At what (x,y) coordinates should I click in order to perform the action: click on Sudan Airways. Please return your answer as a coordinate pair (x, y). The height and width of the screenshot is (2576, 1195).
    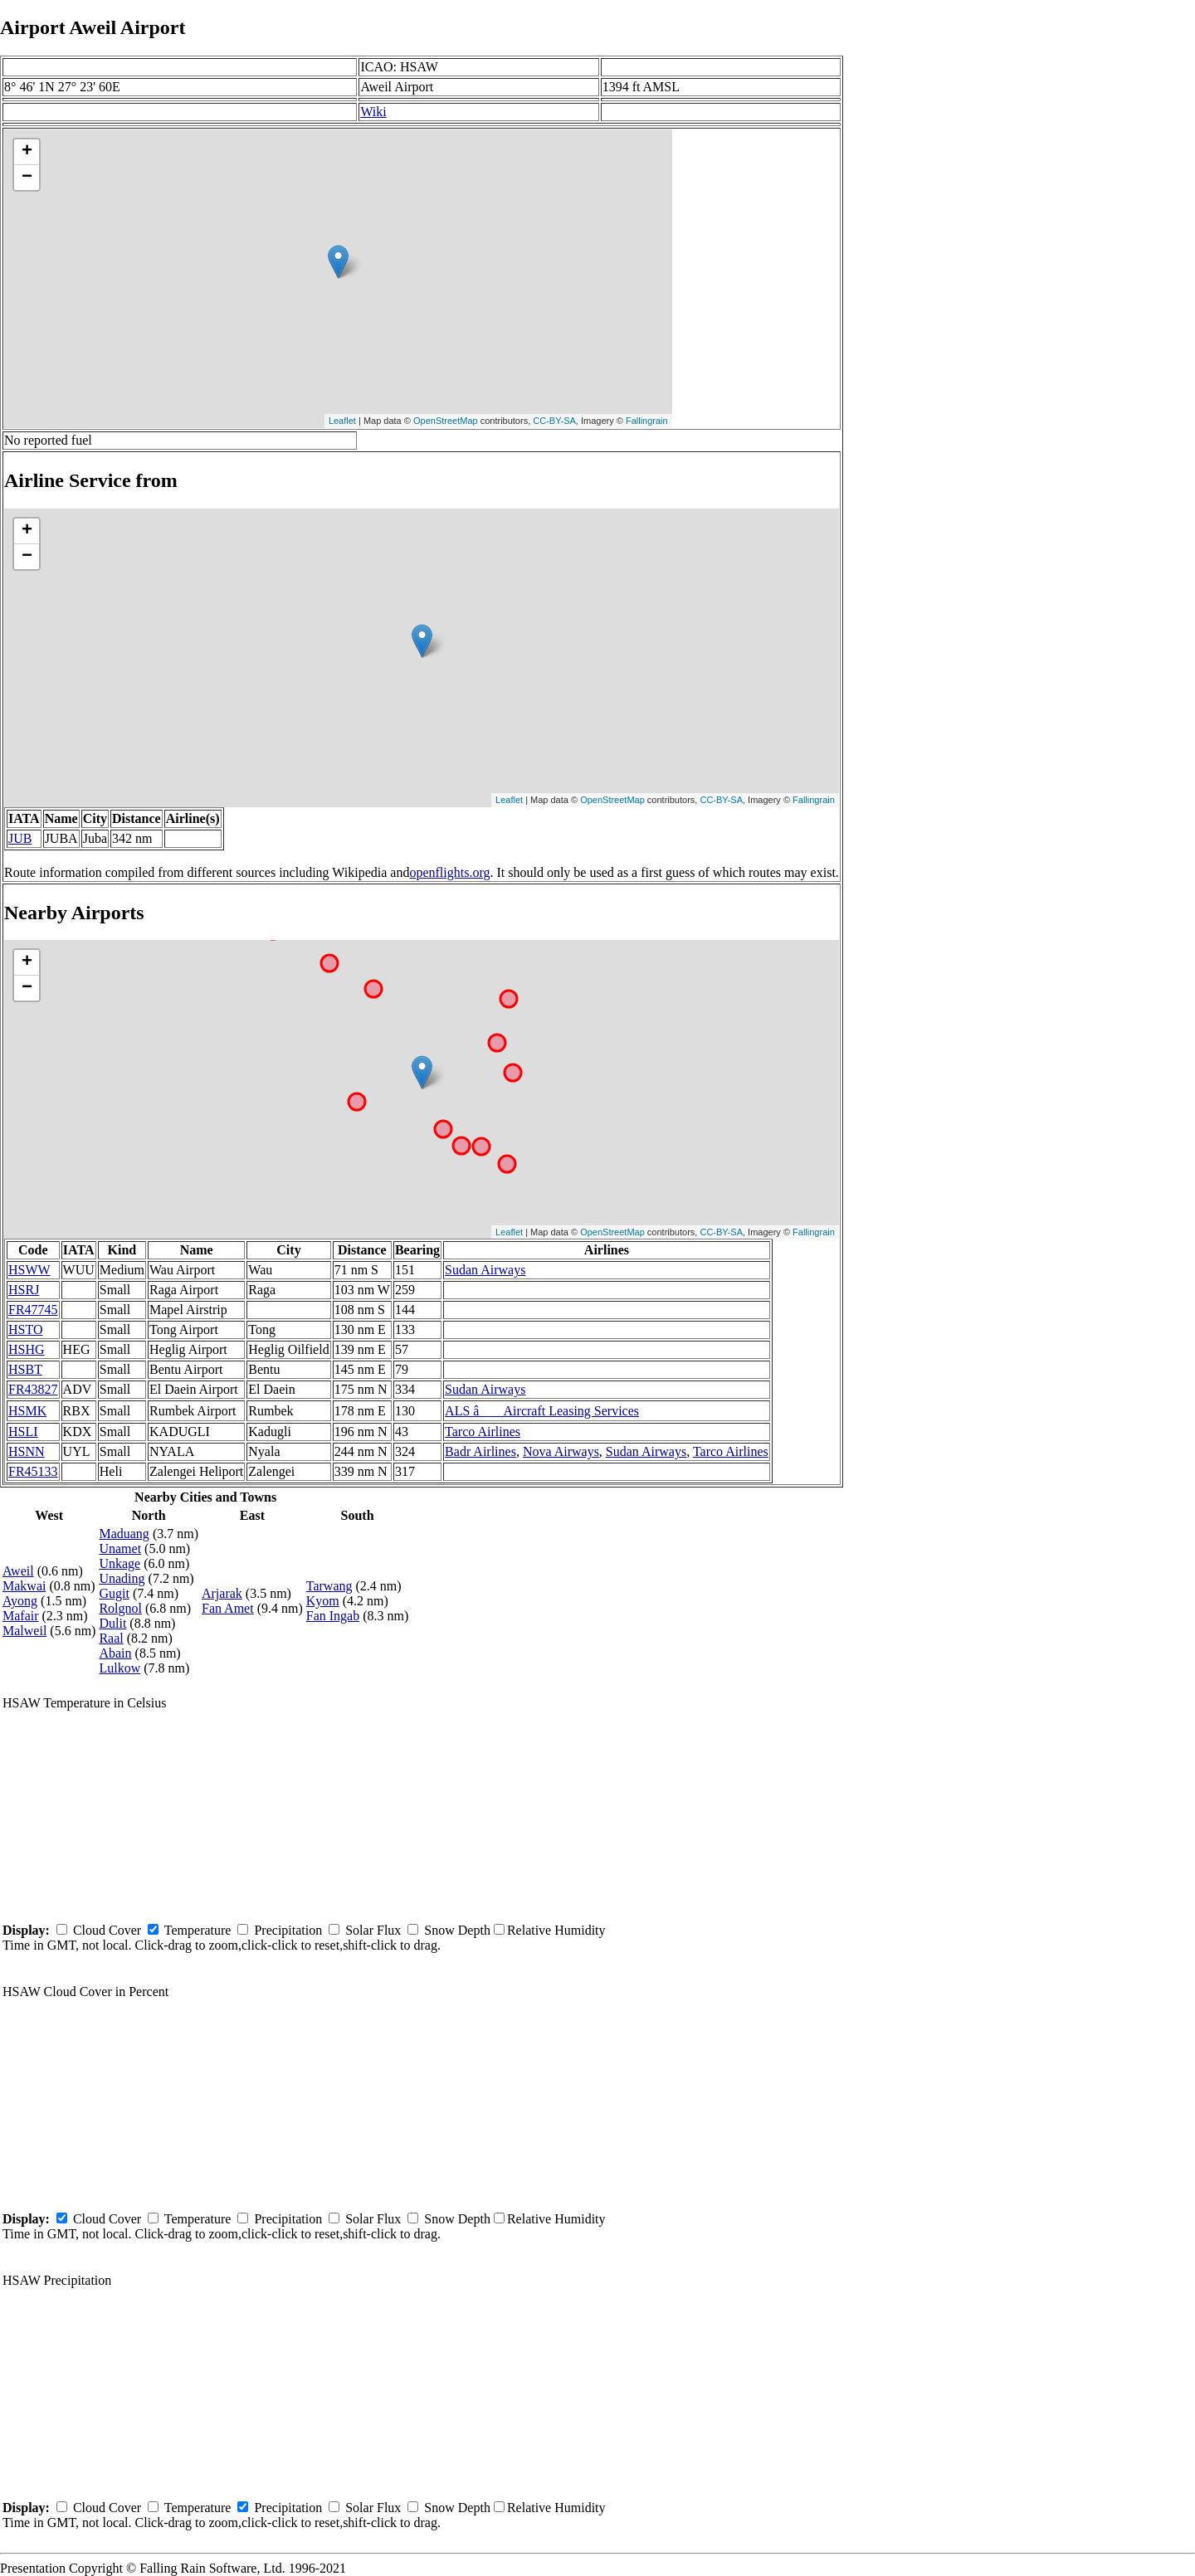
    Looking at the image, I should click on (485, 1270).